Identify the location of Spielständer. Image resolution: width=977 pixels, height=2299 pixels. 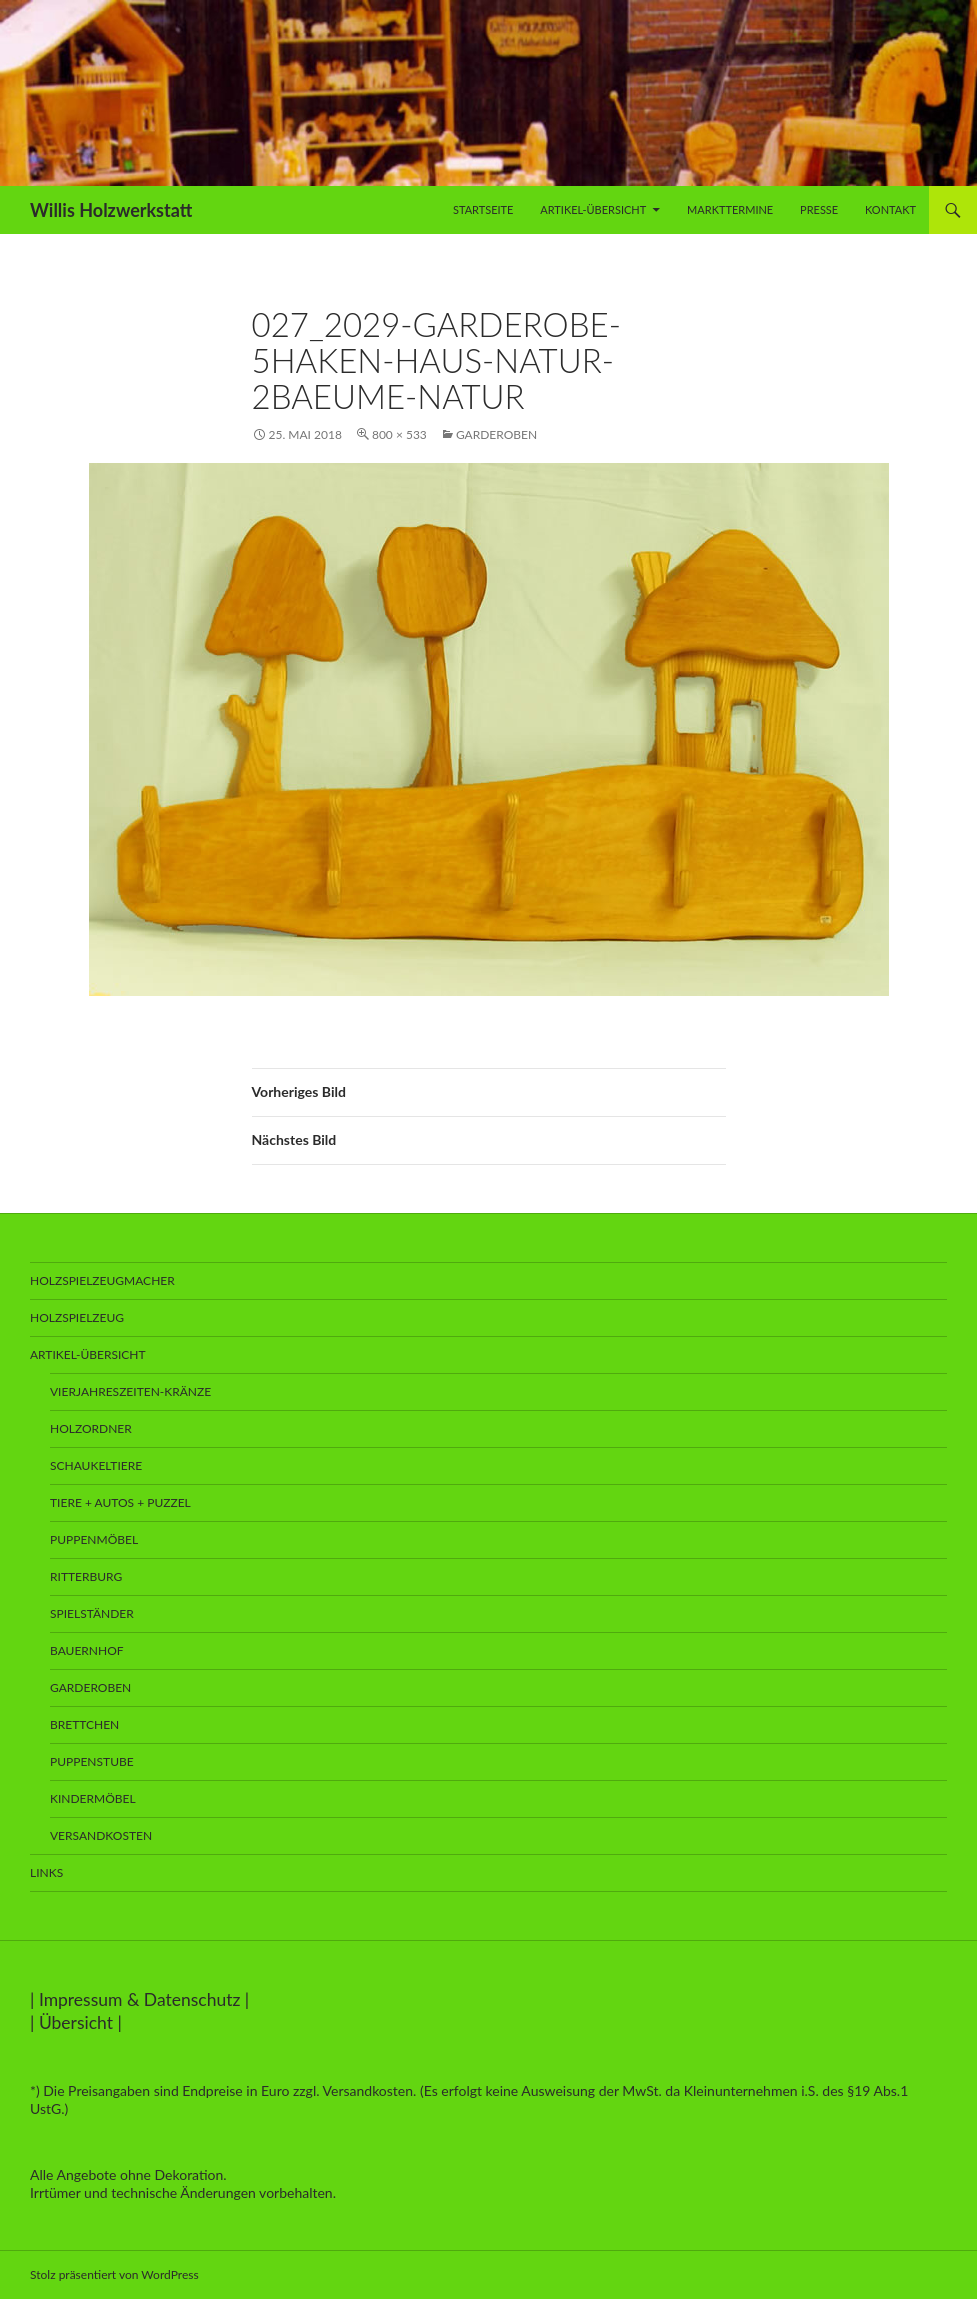
(92, 1613).